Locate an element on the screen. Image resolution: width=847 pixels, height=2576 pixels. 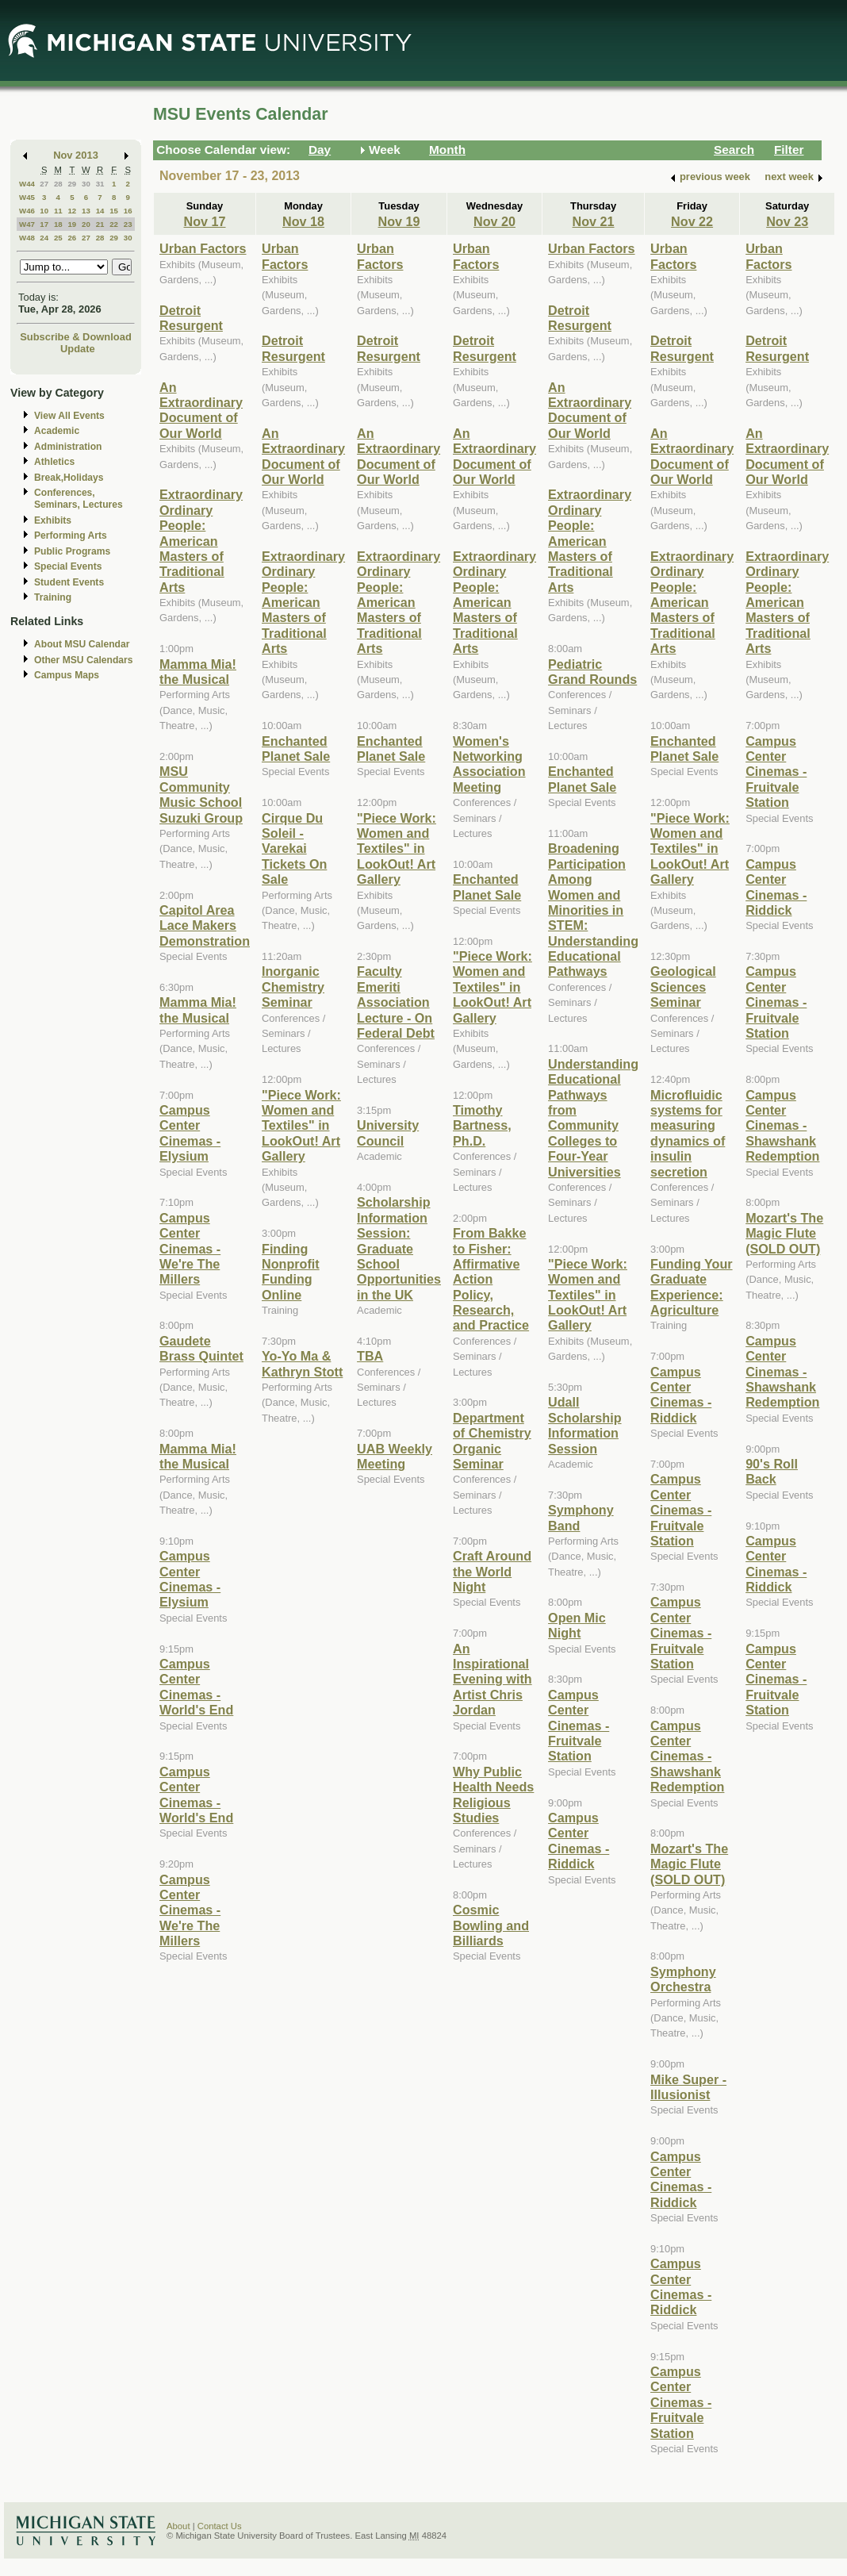
Understanding Educational Pathways from Community Colleges to Four-Year Universities is located at coordinates (593, 1118).